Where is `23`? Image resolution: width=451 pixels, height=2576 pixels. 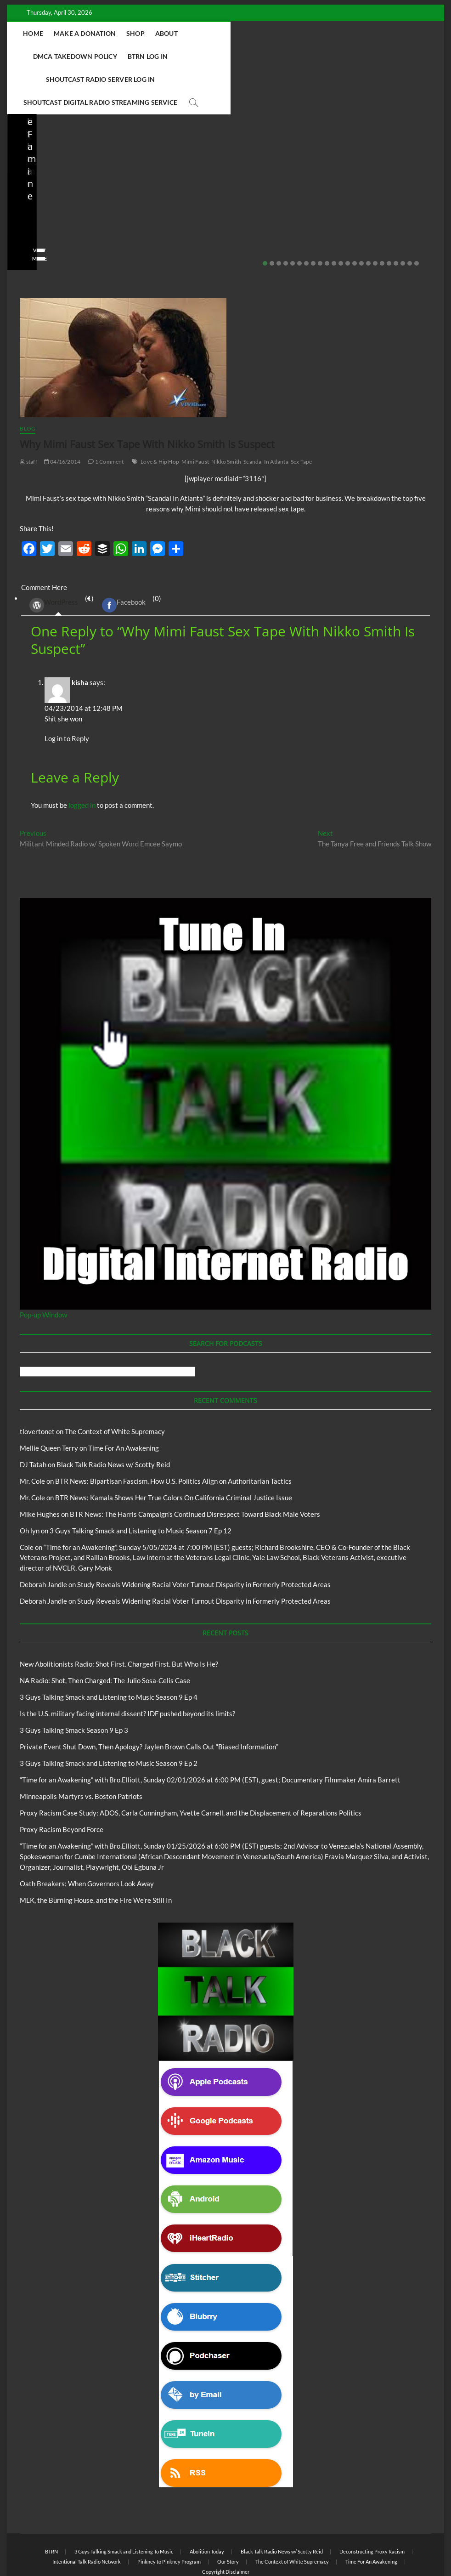
23 is located at coordinates (416, 218).